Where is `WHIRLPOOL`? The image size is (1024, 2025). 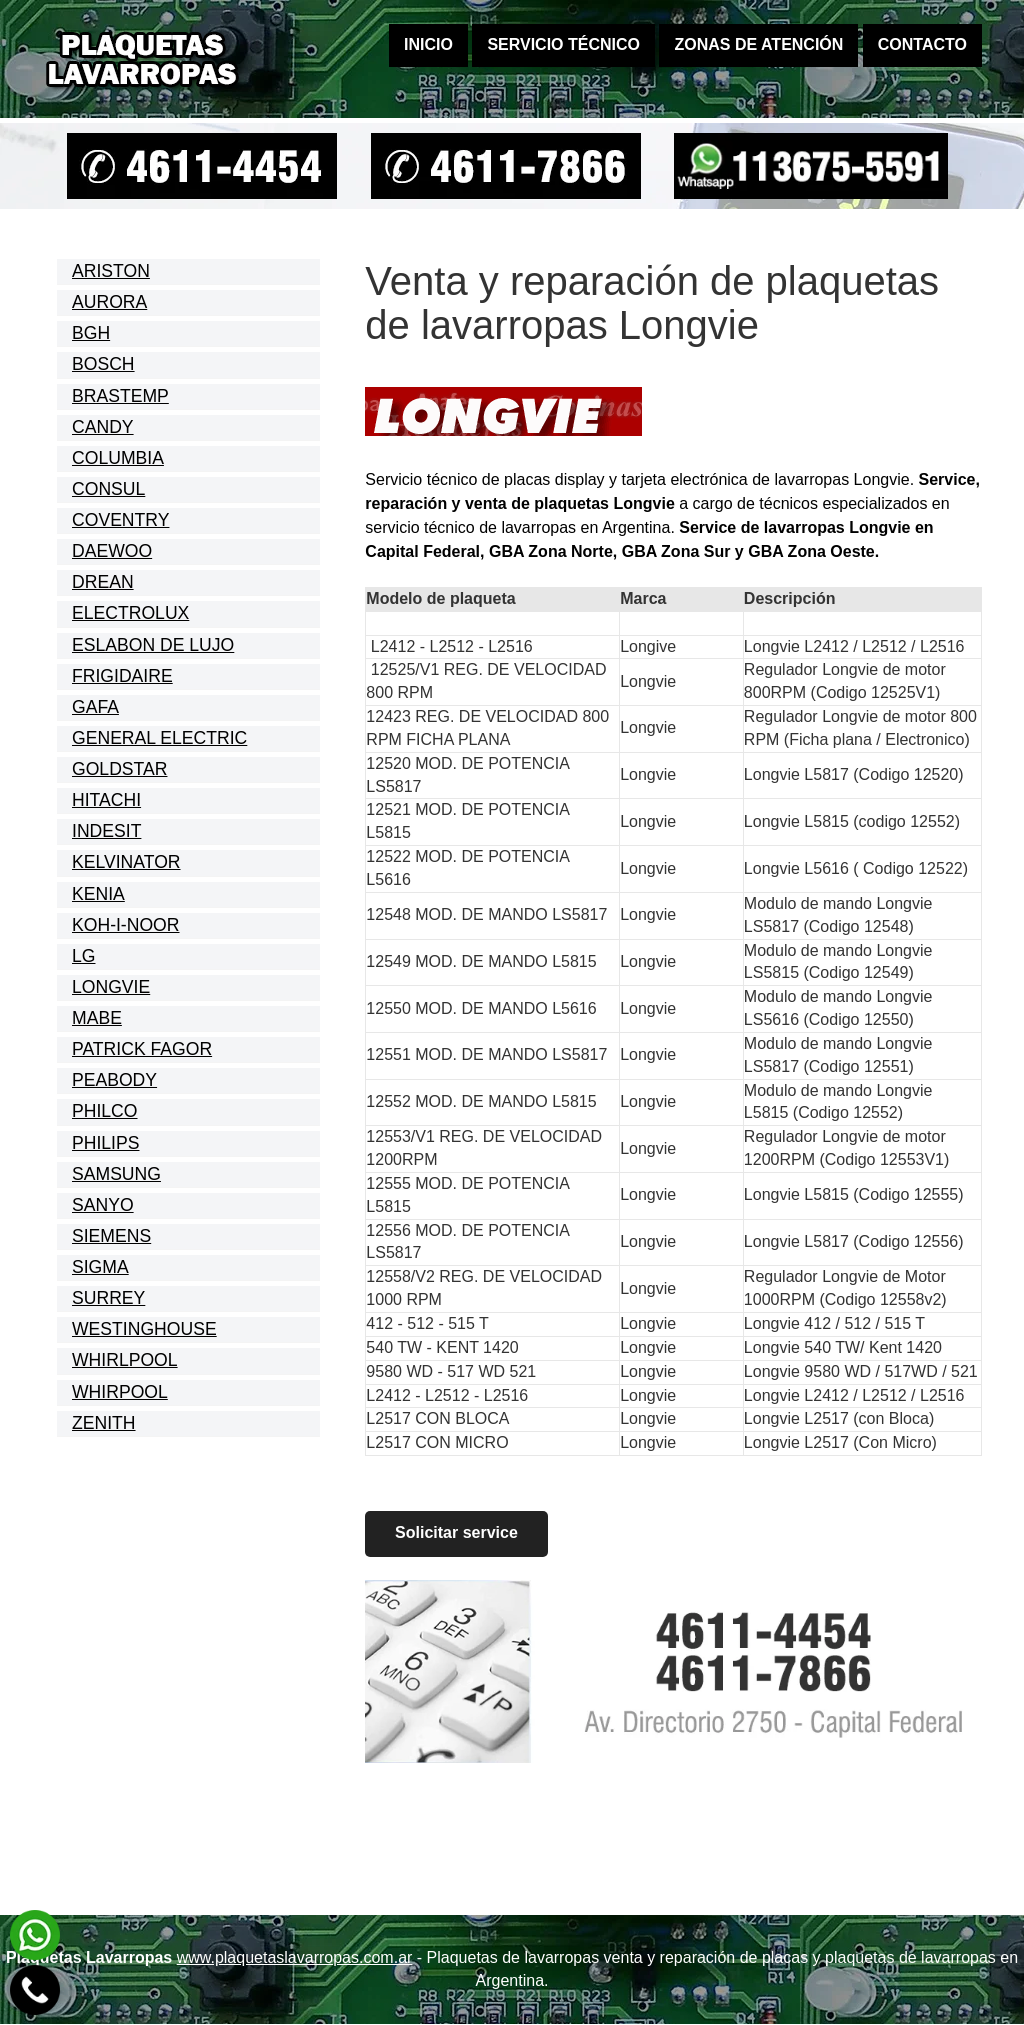
WHIRLPOOL is located at coordinates (125, 1360).